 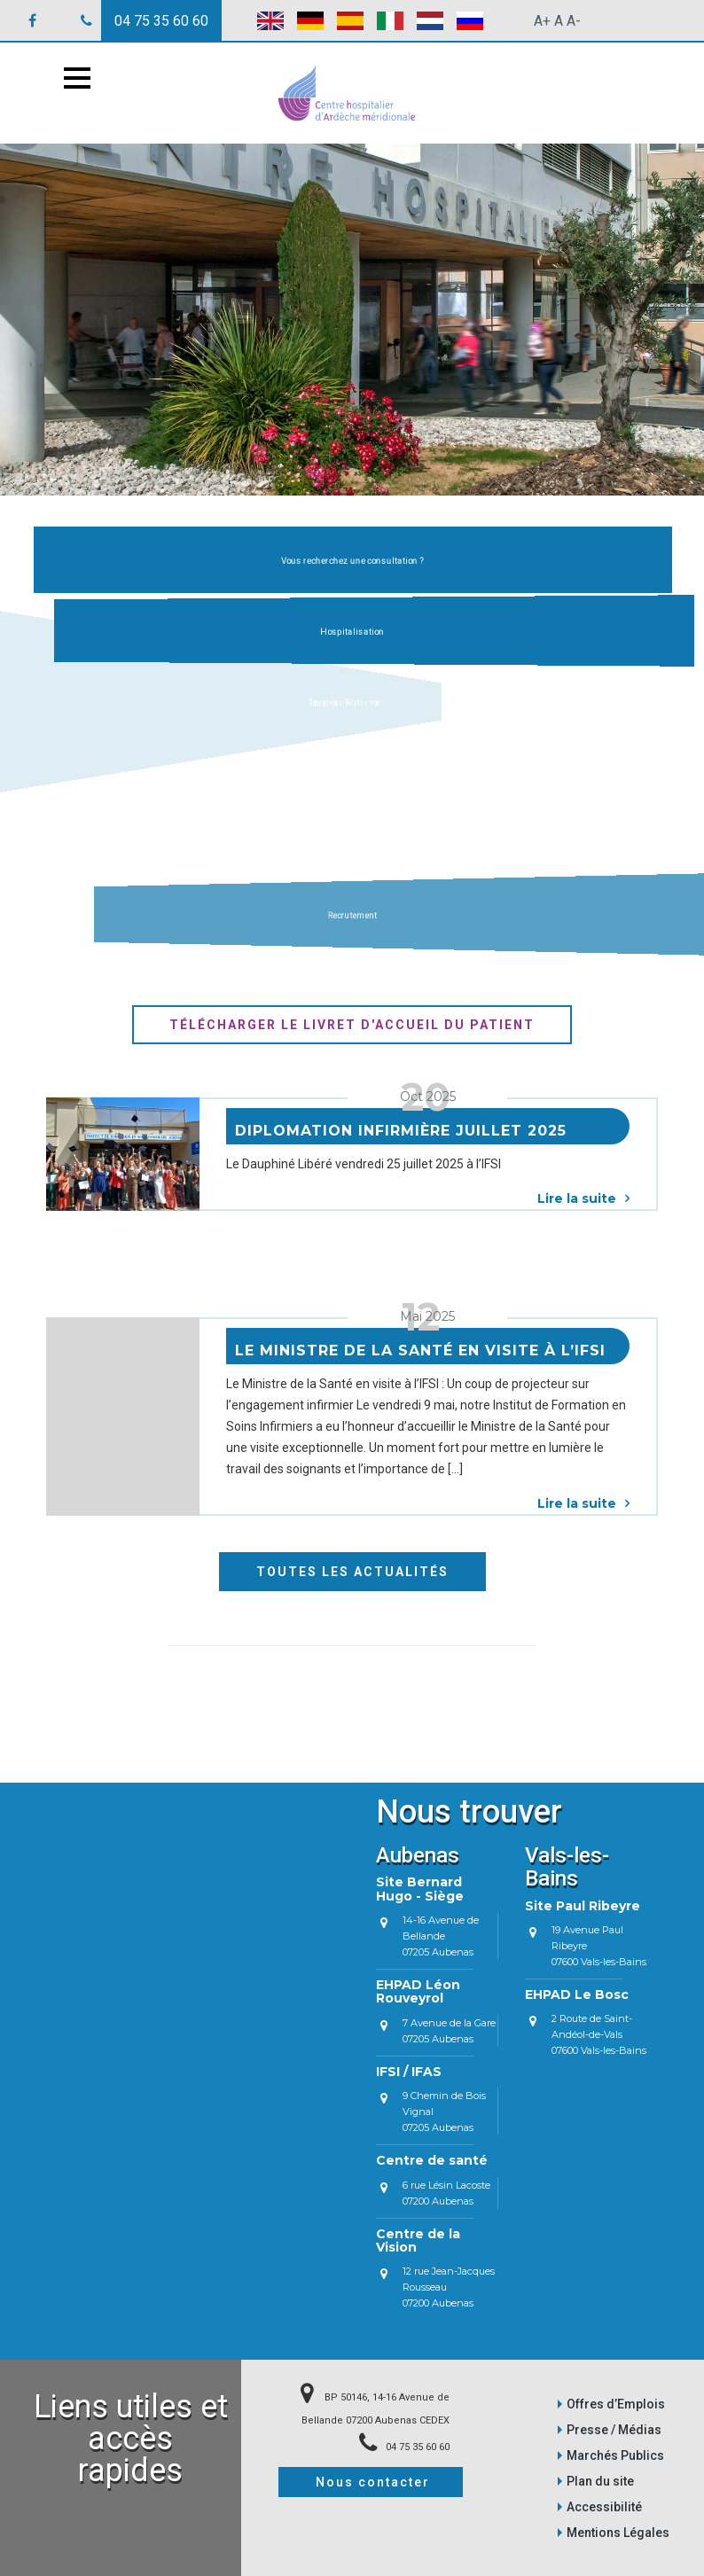 I want to click on A-, so click(x=574, y=20).